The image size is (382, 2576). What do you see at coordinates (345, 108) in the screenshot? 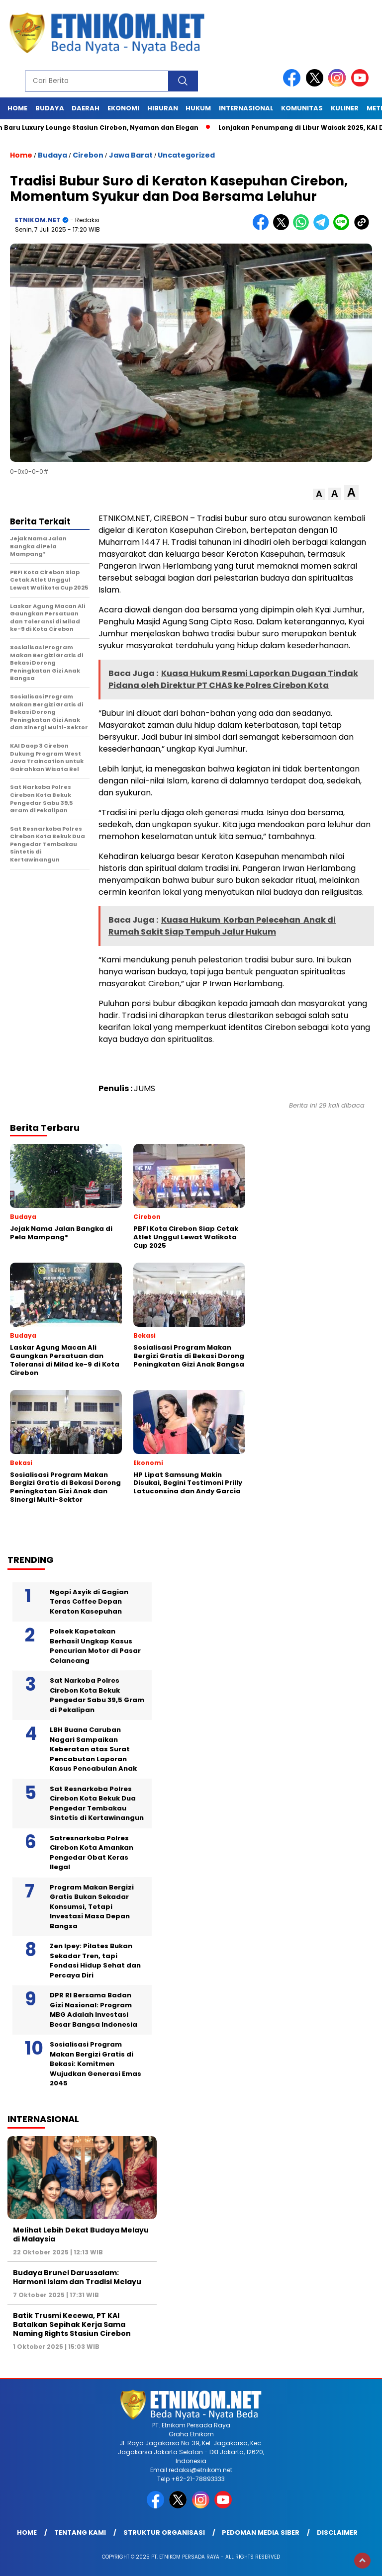
I see `Kuliner` at bounding box center [345, 108].